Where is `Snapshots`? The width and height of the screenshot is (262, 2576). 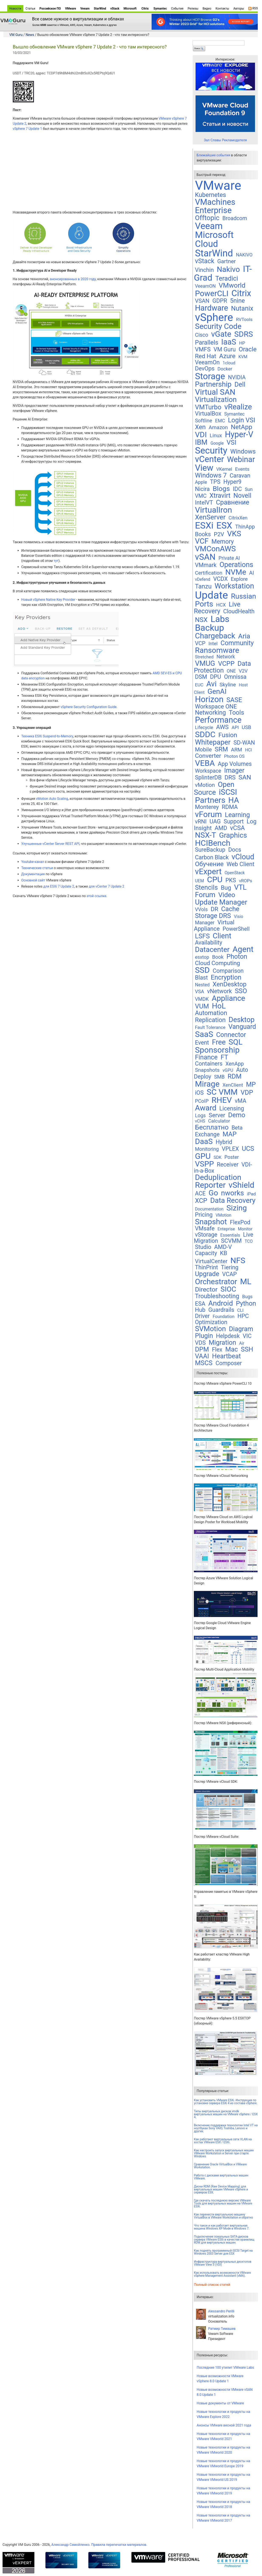
Snapshots is located at coordinates (207, 1070).